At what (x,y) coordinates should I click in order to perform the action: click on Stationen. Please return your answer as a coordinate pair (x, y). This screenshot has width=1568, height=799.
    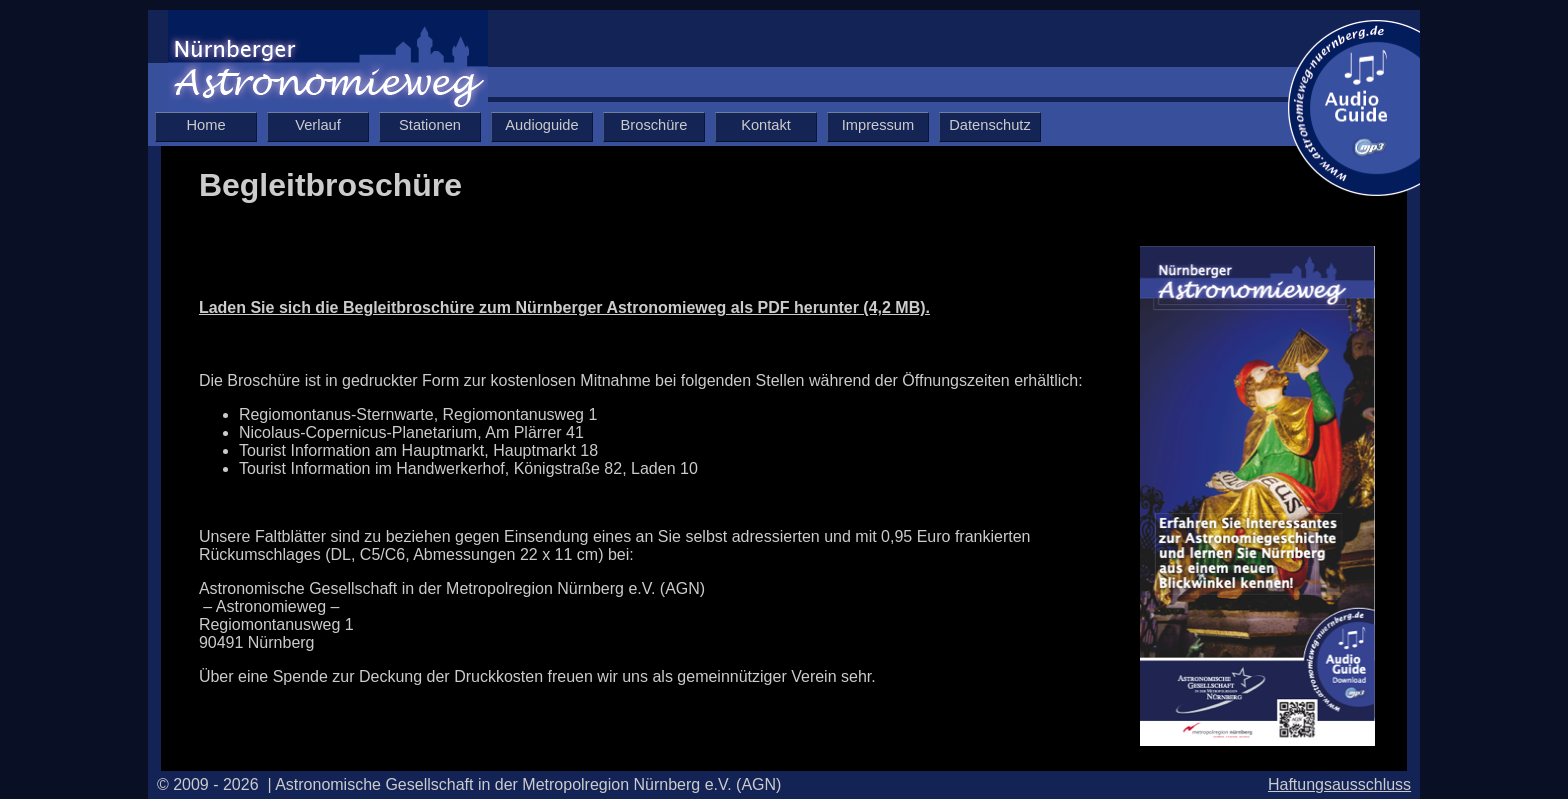
    Looking at the image, I should click on (430, 125).